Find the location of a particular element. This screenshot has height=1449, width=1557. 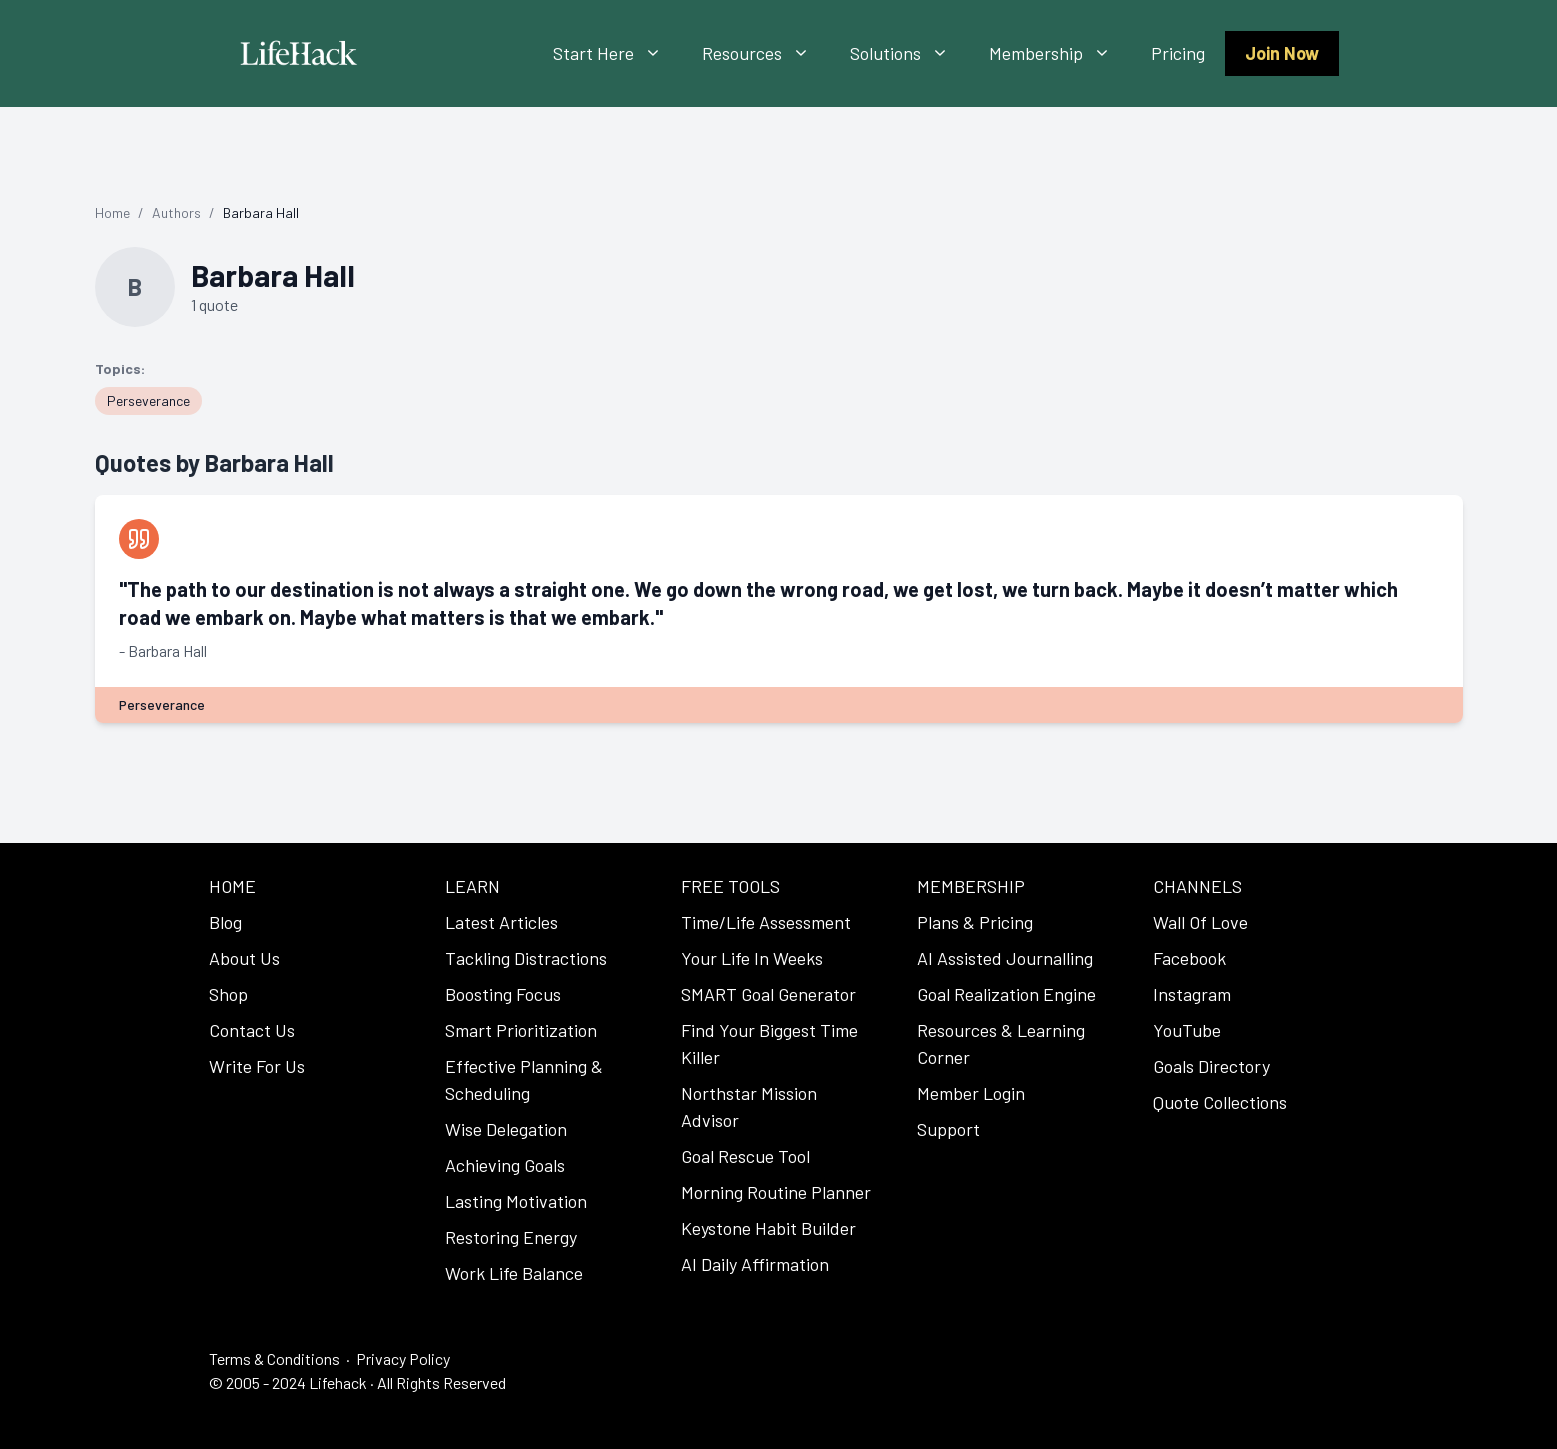

Blog is located at coordinates (225, 922).